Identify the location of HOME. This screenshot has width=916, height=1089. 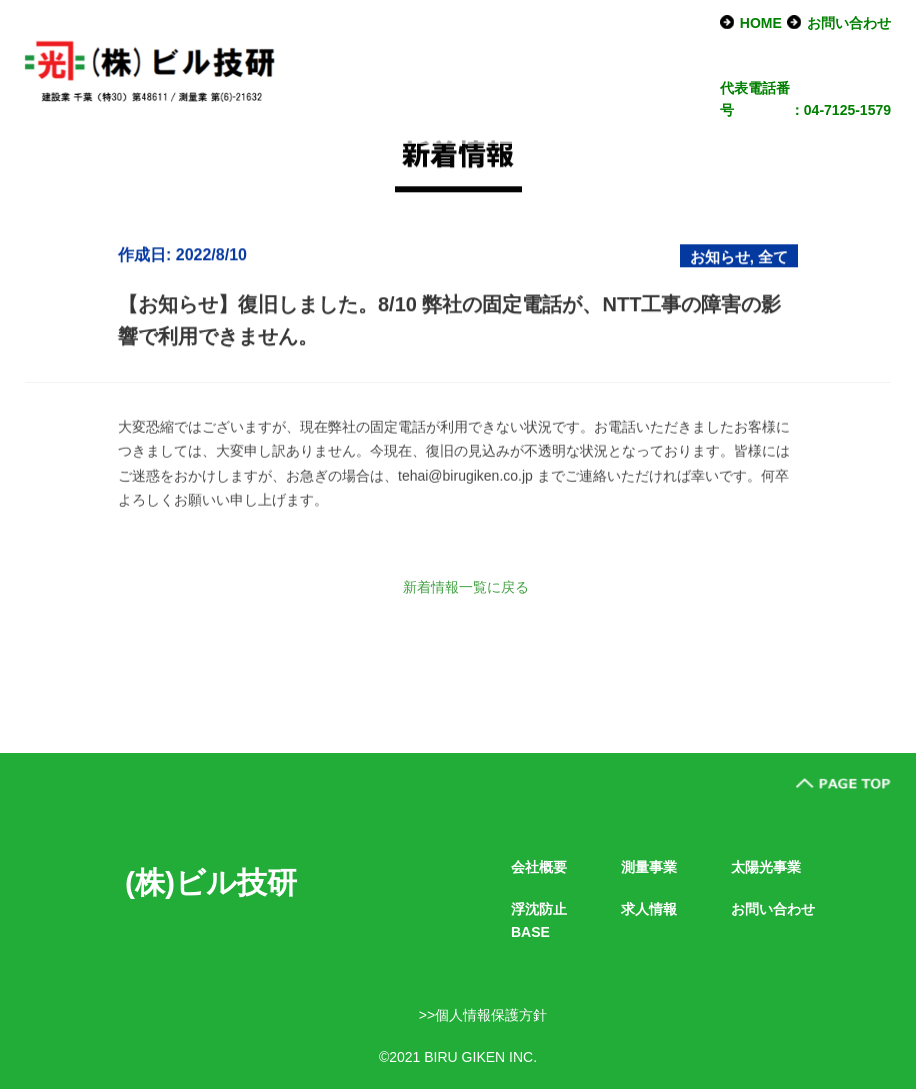
(761, 23).